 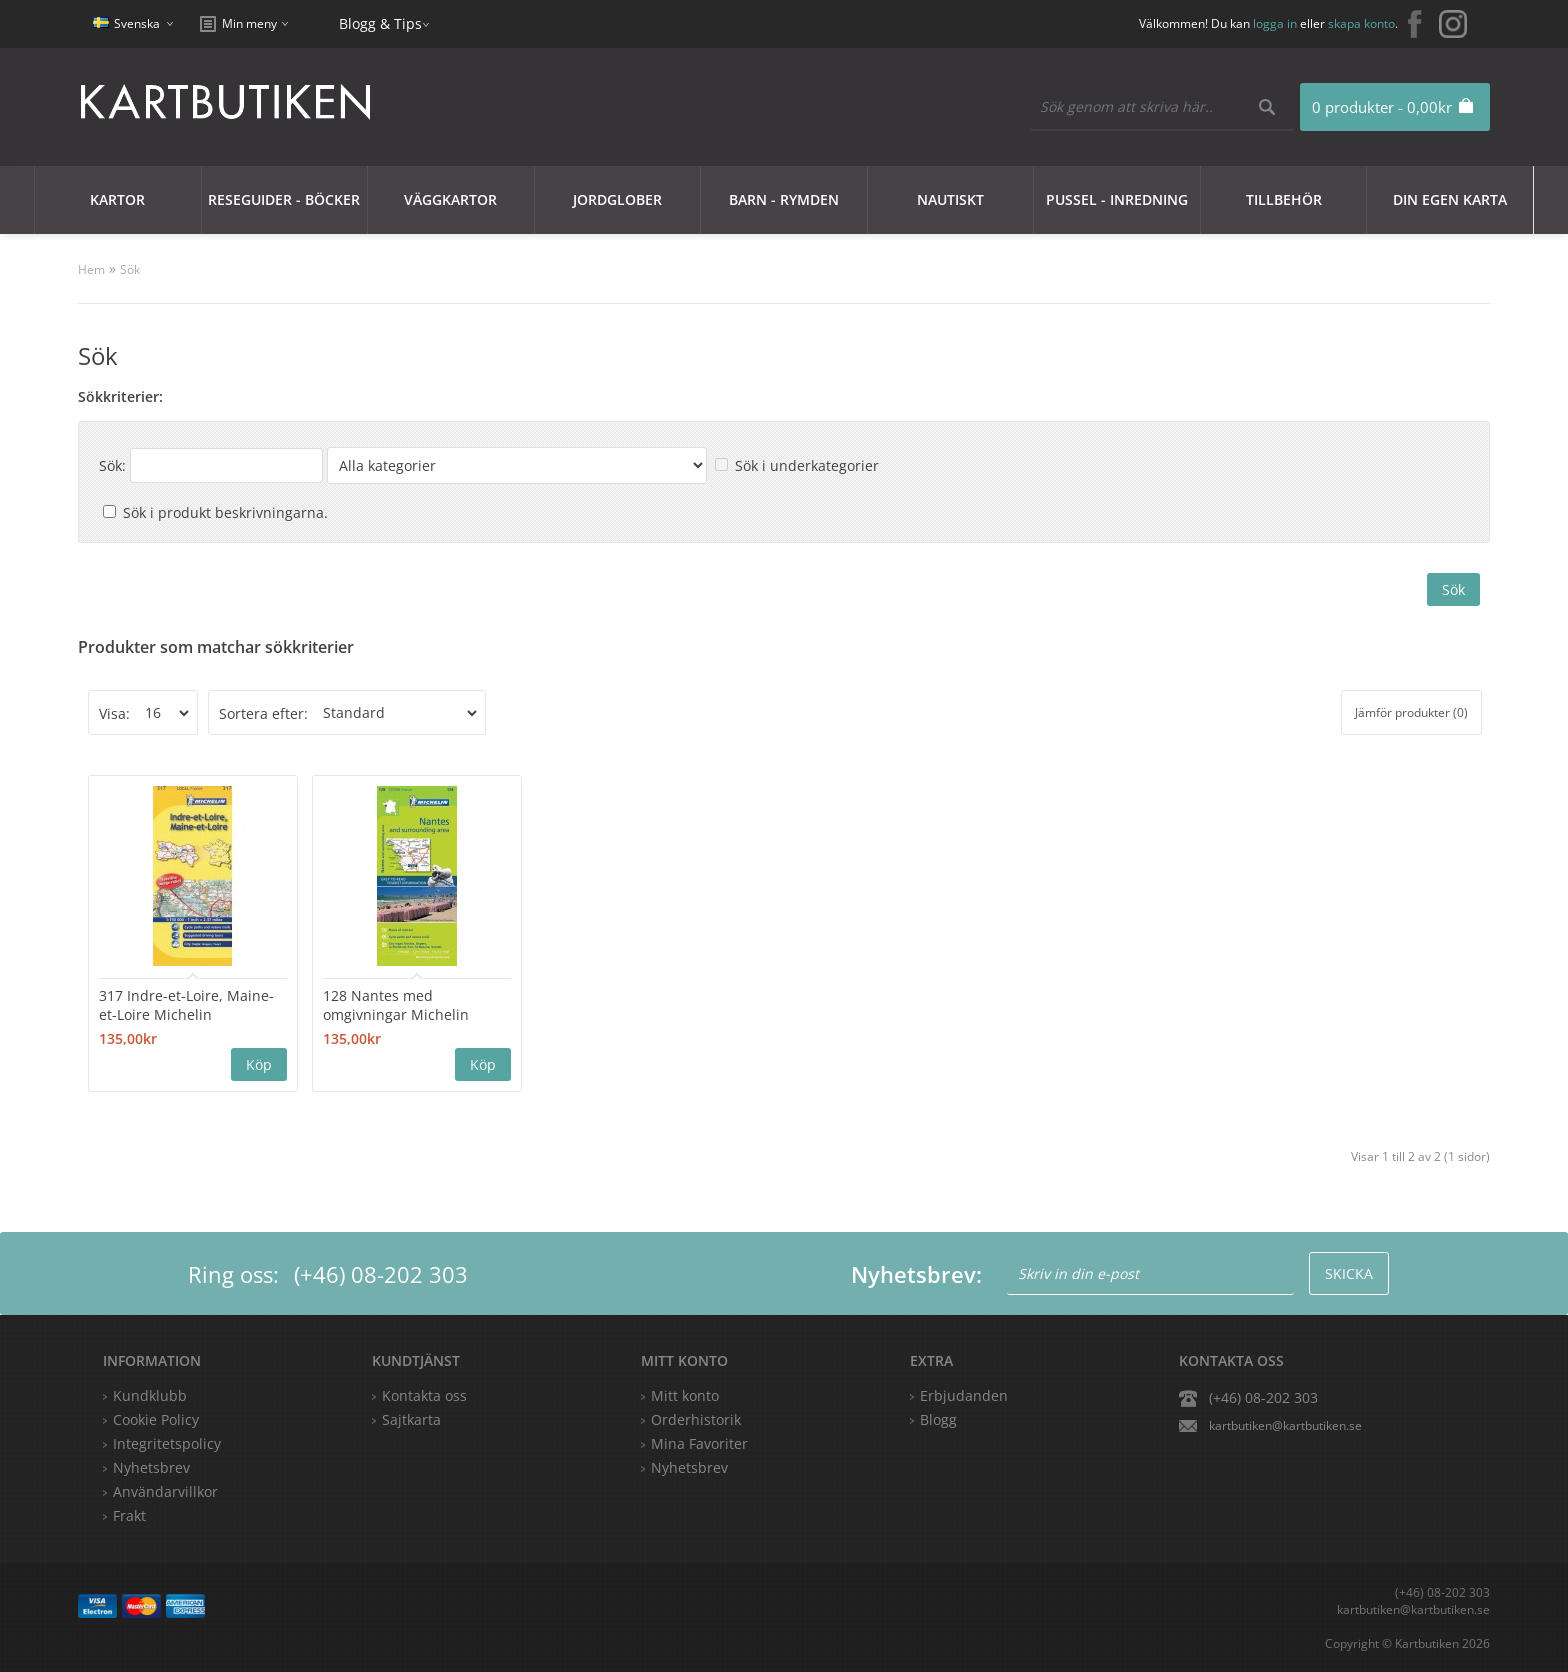 What do you see at coordinates (1117, 199) in the screenshot?
I see `Pussel - Inredning` at bounding box center [1117, 199].